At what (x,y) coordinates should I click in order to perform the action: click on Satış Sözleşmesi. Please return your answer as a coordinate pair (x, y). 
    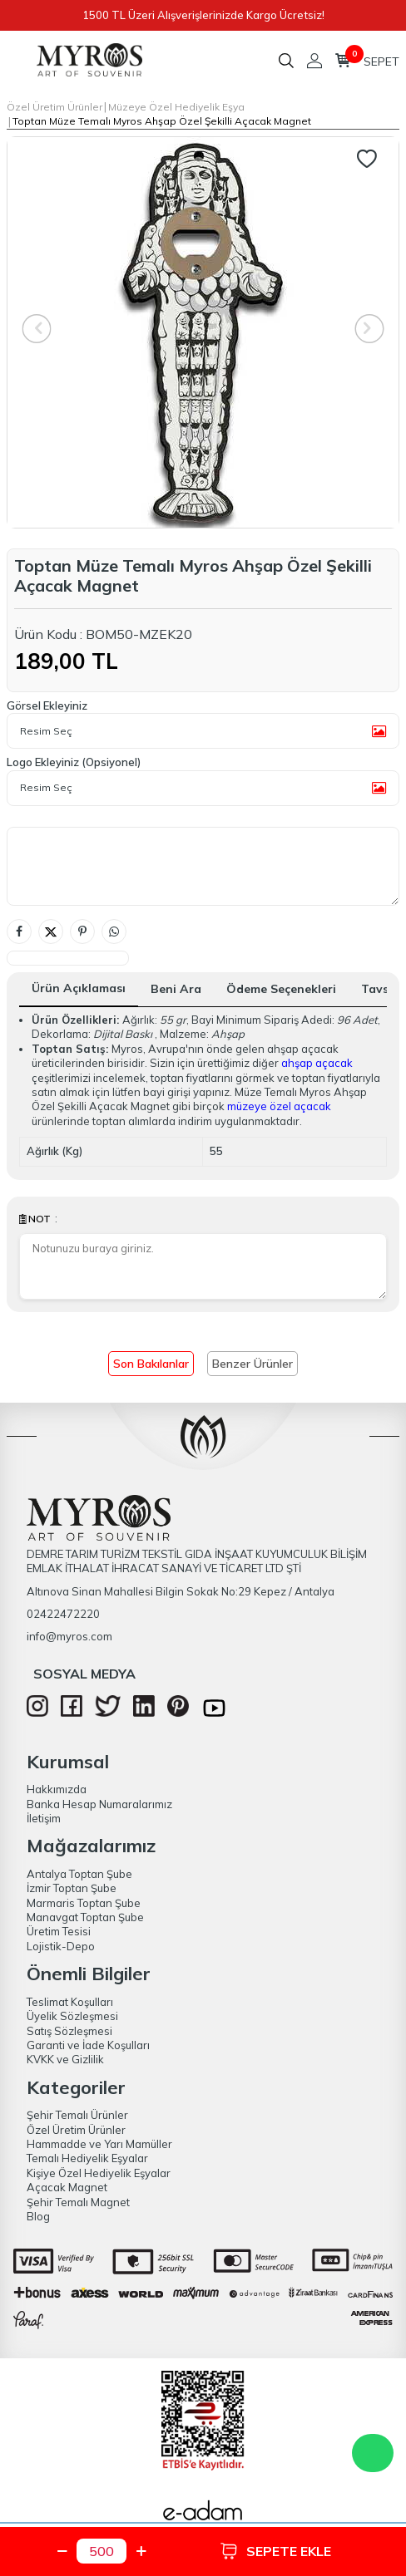
    Looking at the image, I should click on (69, 2031).